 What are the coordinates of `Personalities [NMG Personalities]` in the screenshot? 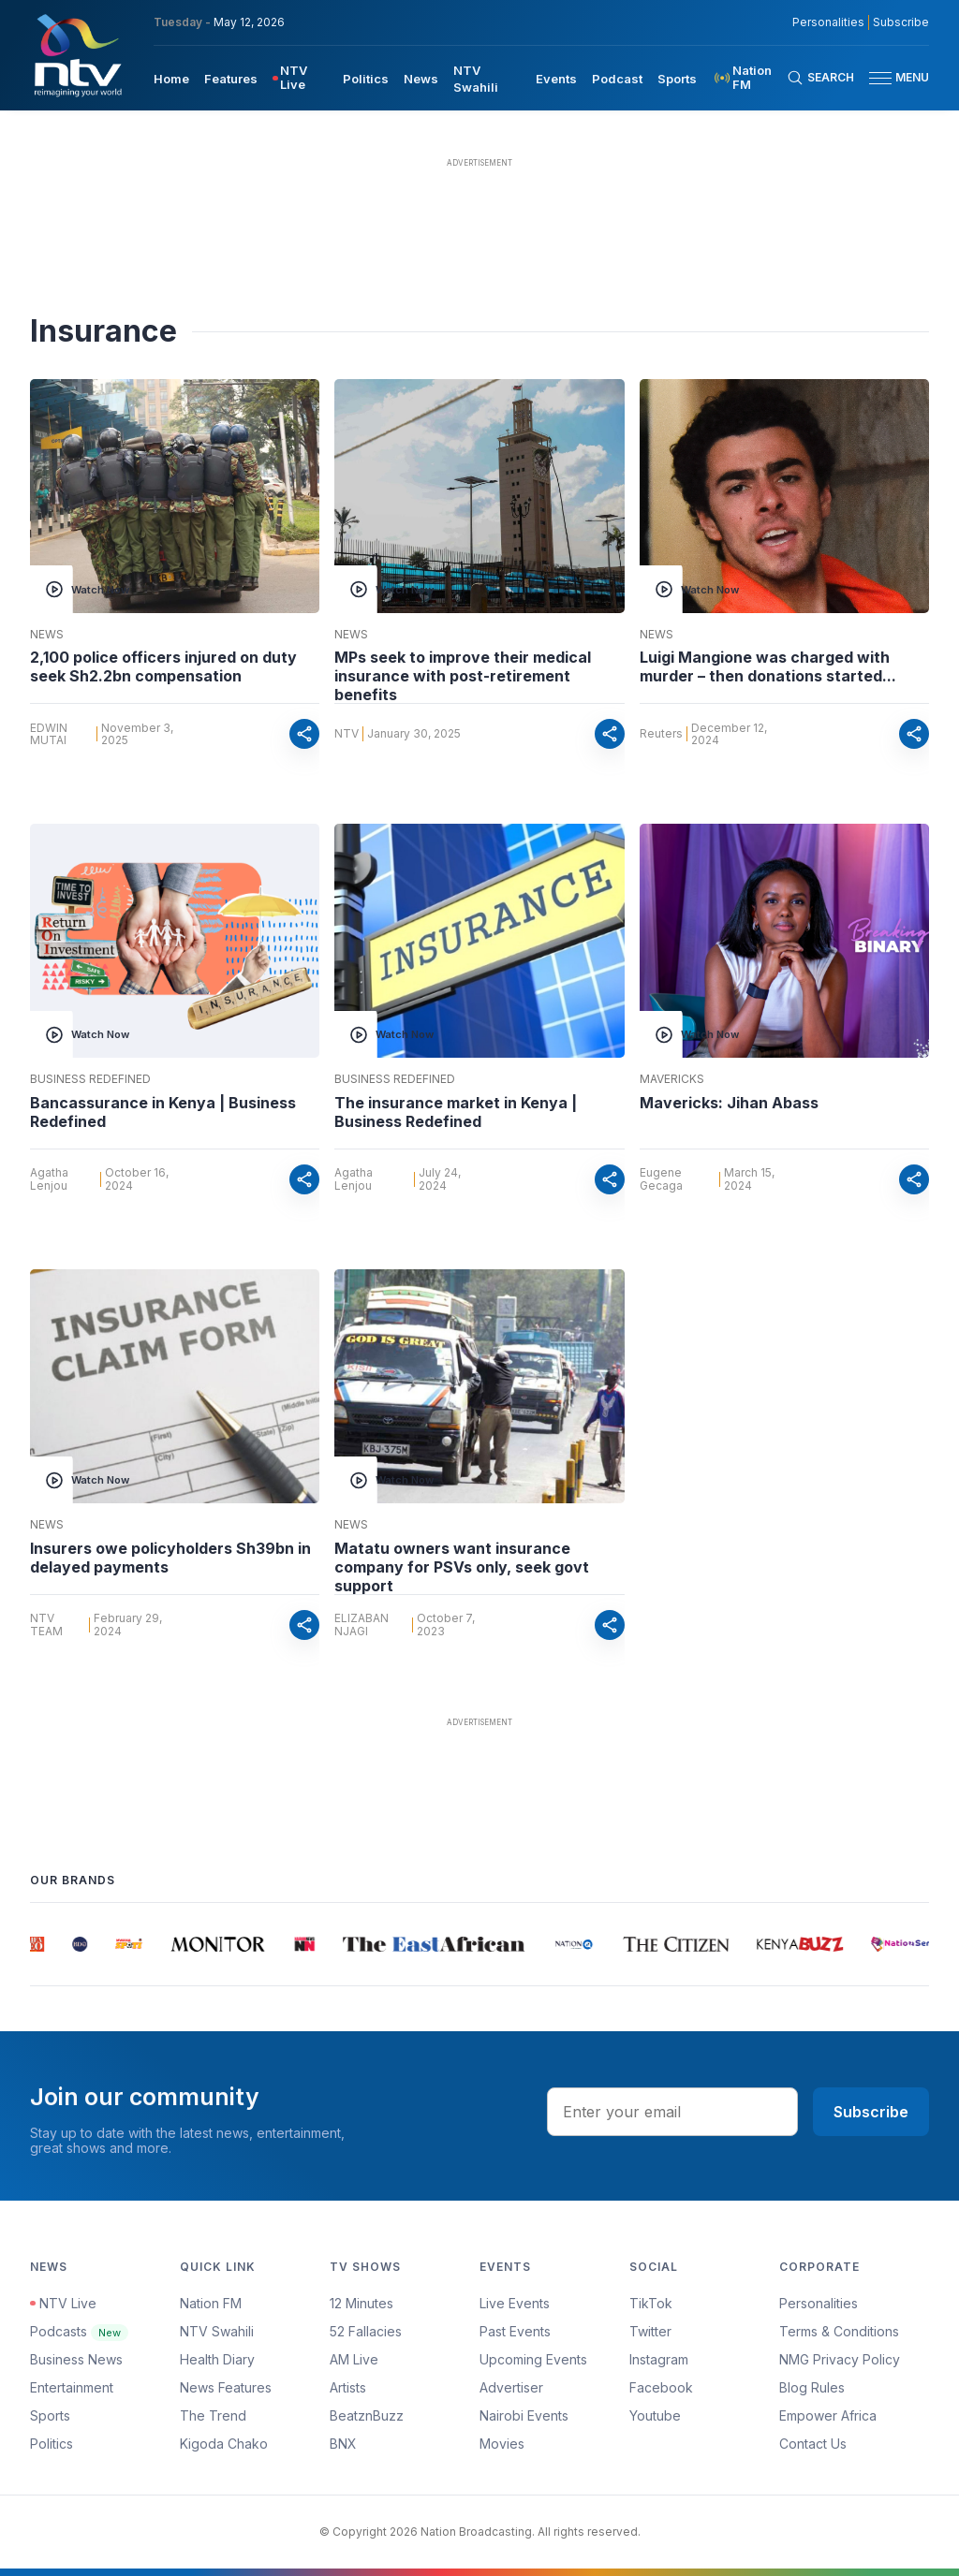 It's located at (828, 22).